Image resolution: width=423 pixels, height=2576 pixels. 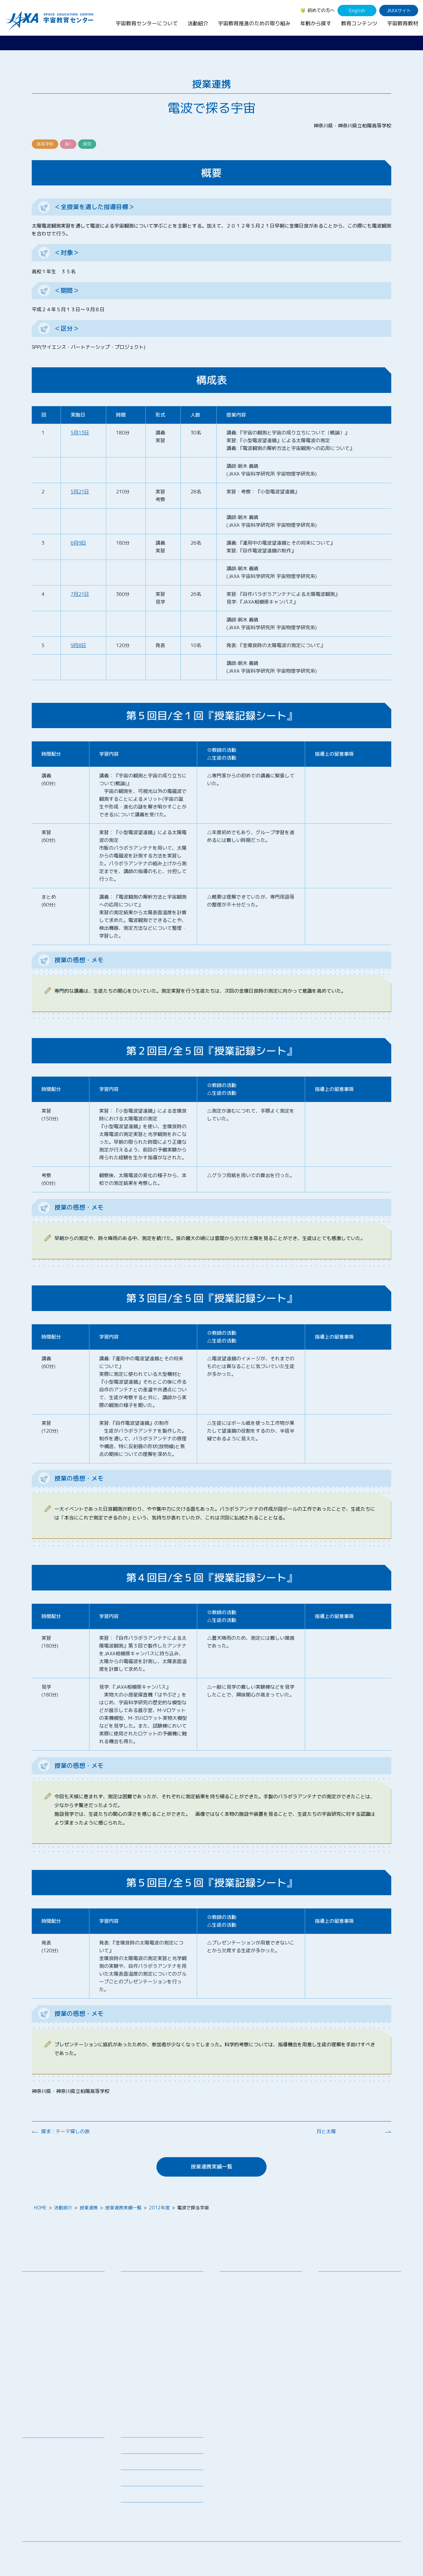 I want to click on JAXAサイト, so click(x=399, y=10).